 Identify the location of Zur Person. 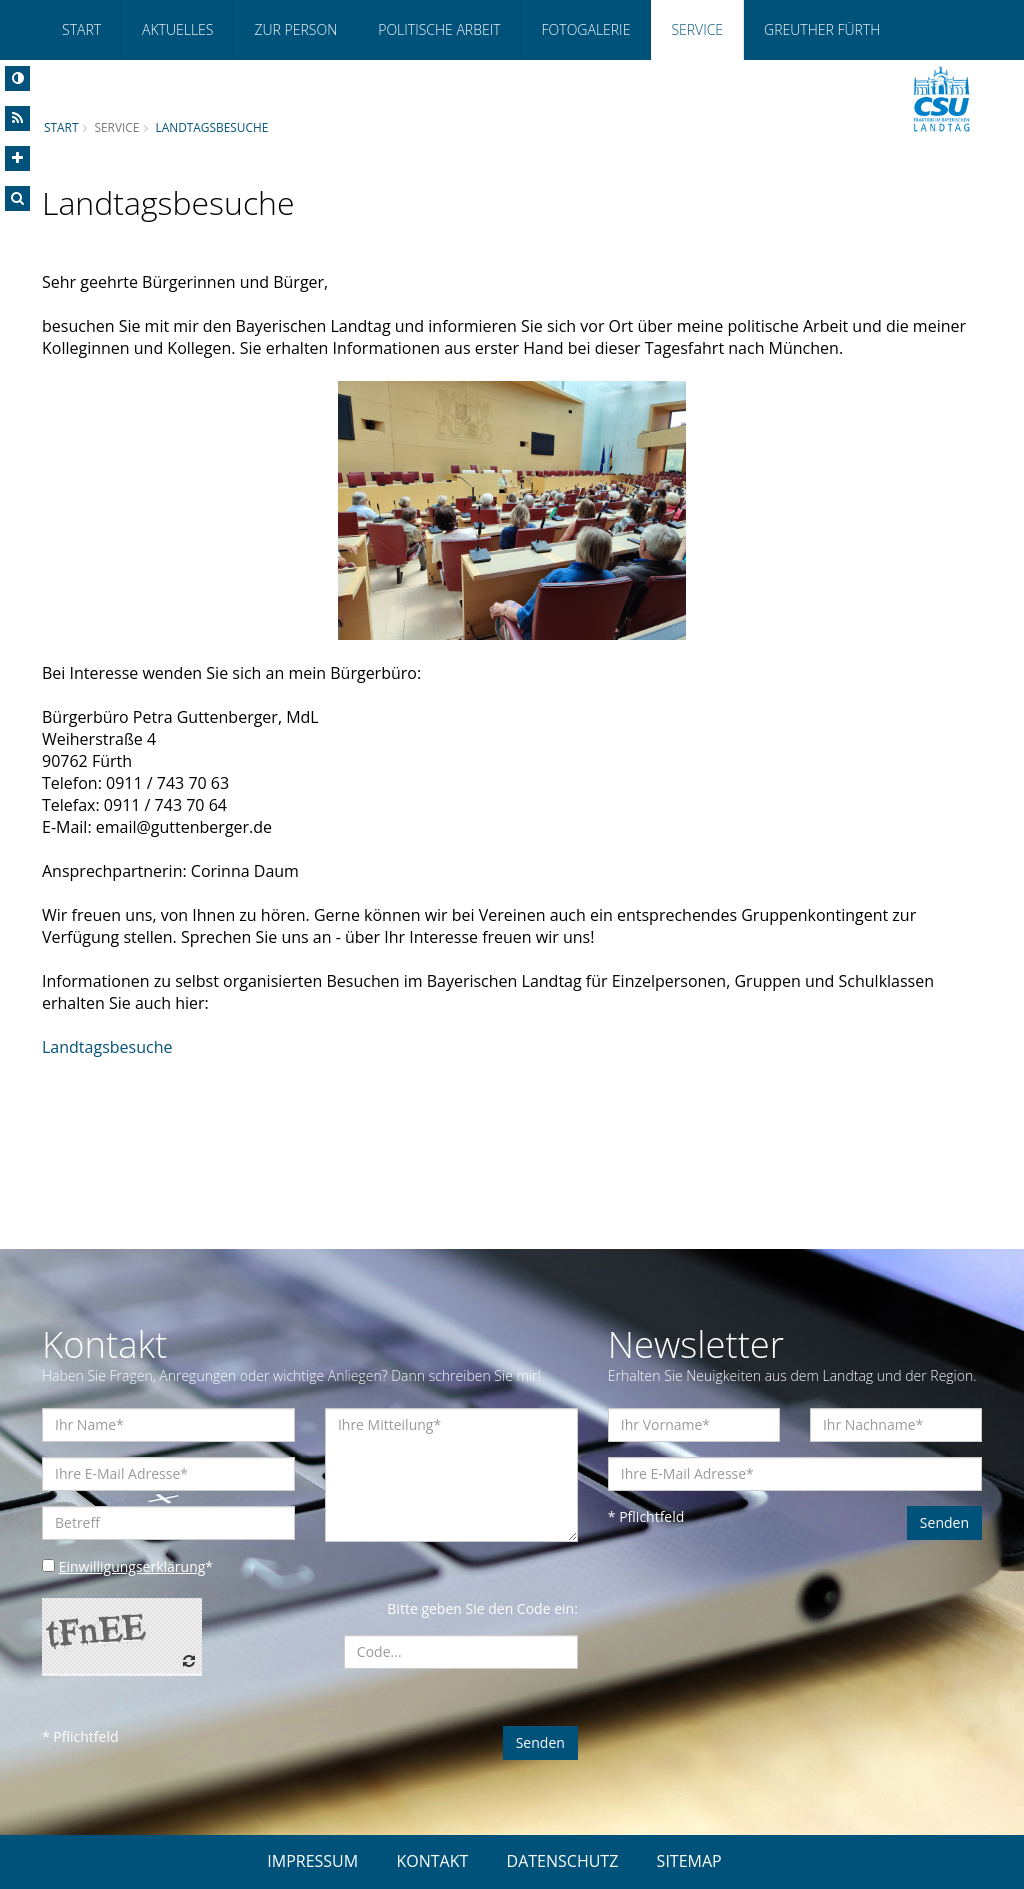
(295, 29).